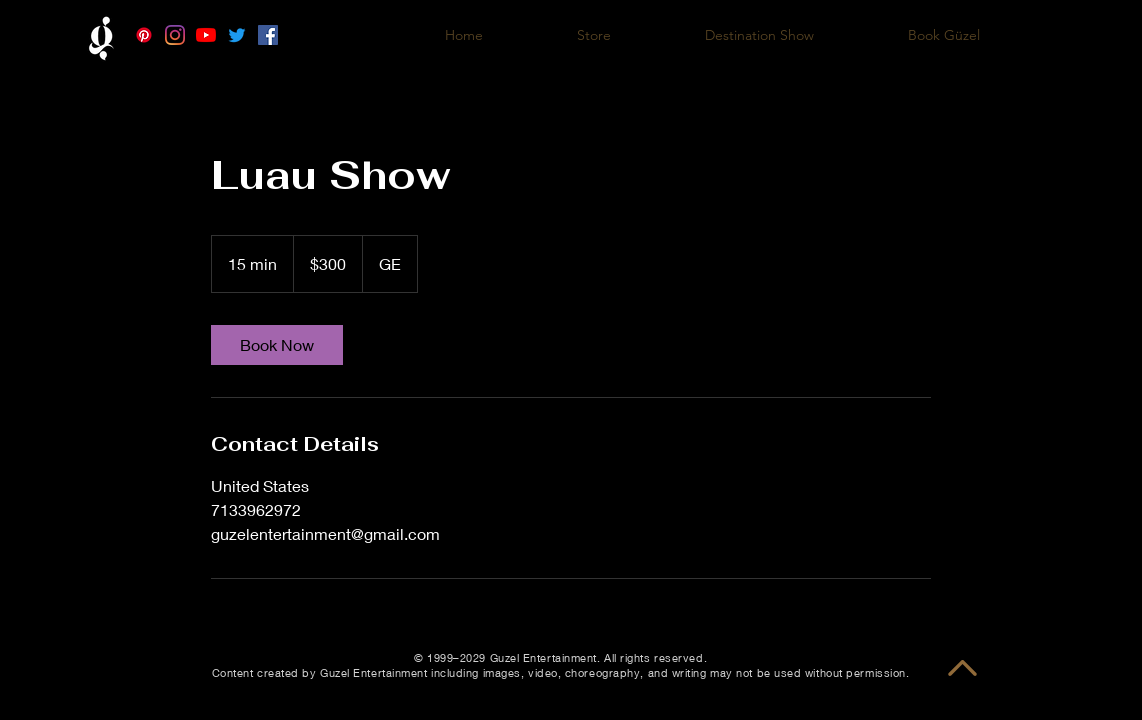  What do you see at coordinates (206, 35) in the screenshot?
I see `[YouTube]` at bounding box center [206, 35].